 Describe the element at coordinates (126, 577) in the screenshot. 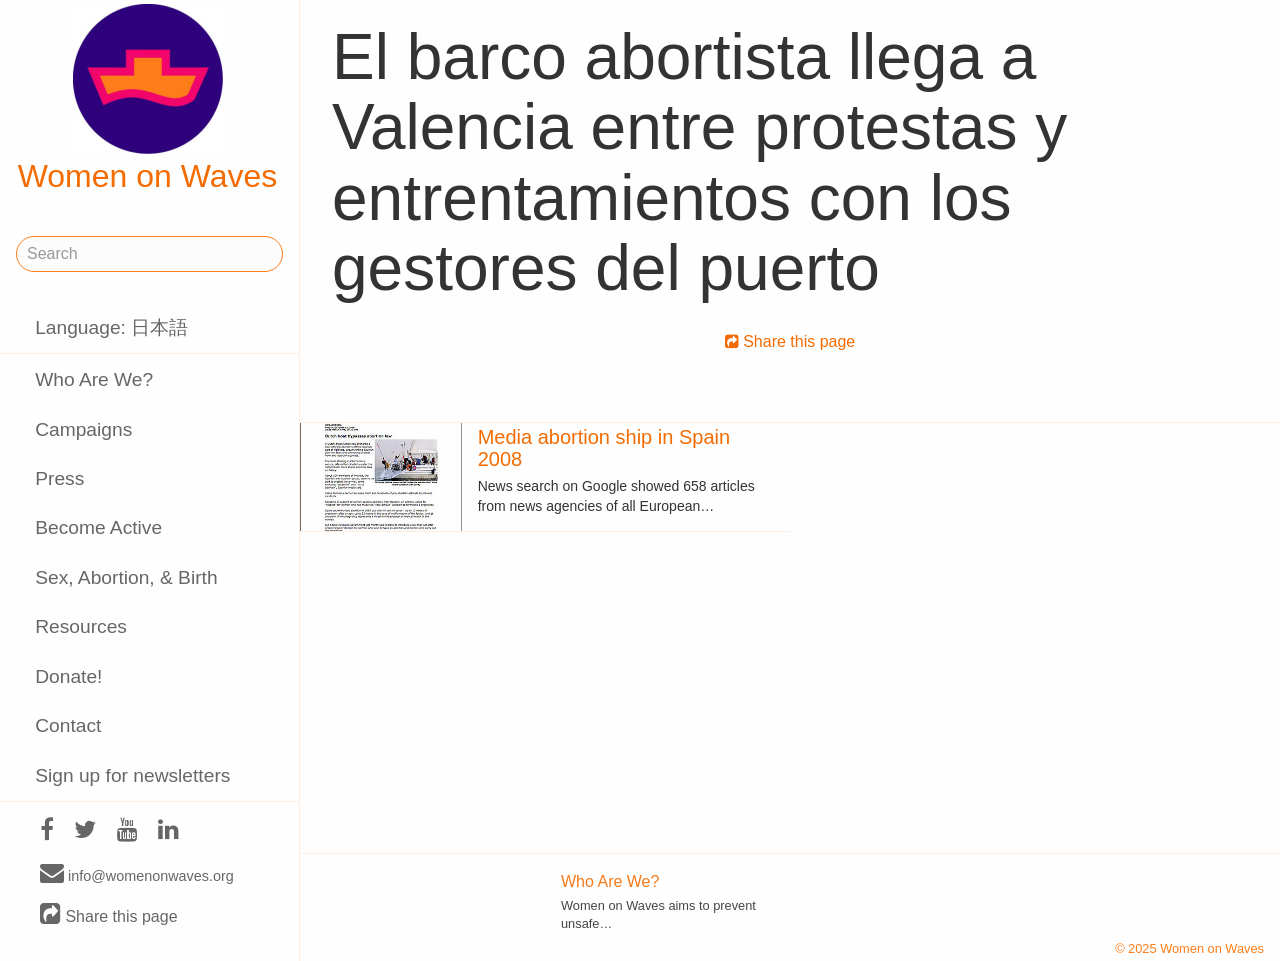

I see `Sex, Abortion, & Birth` at that location.